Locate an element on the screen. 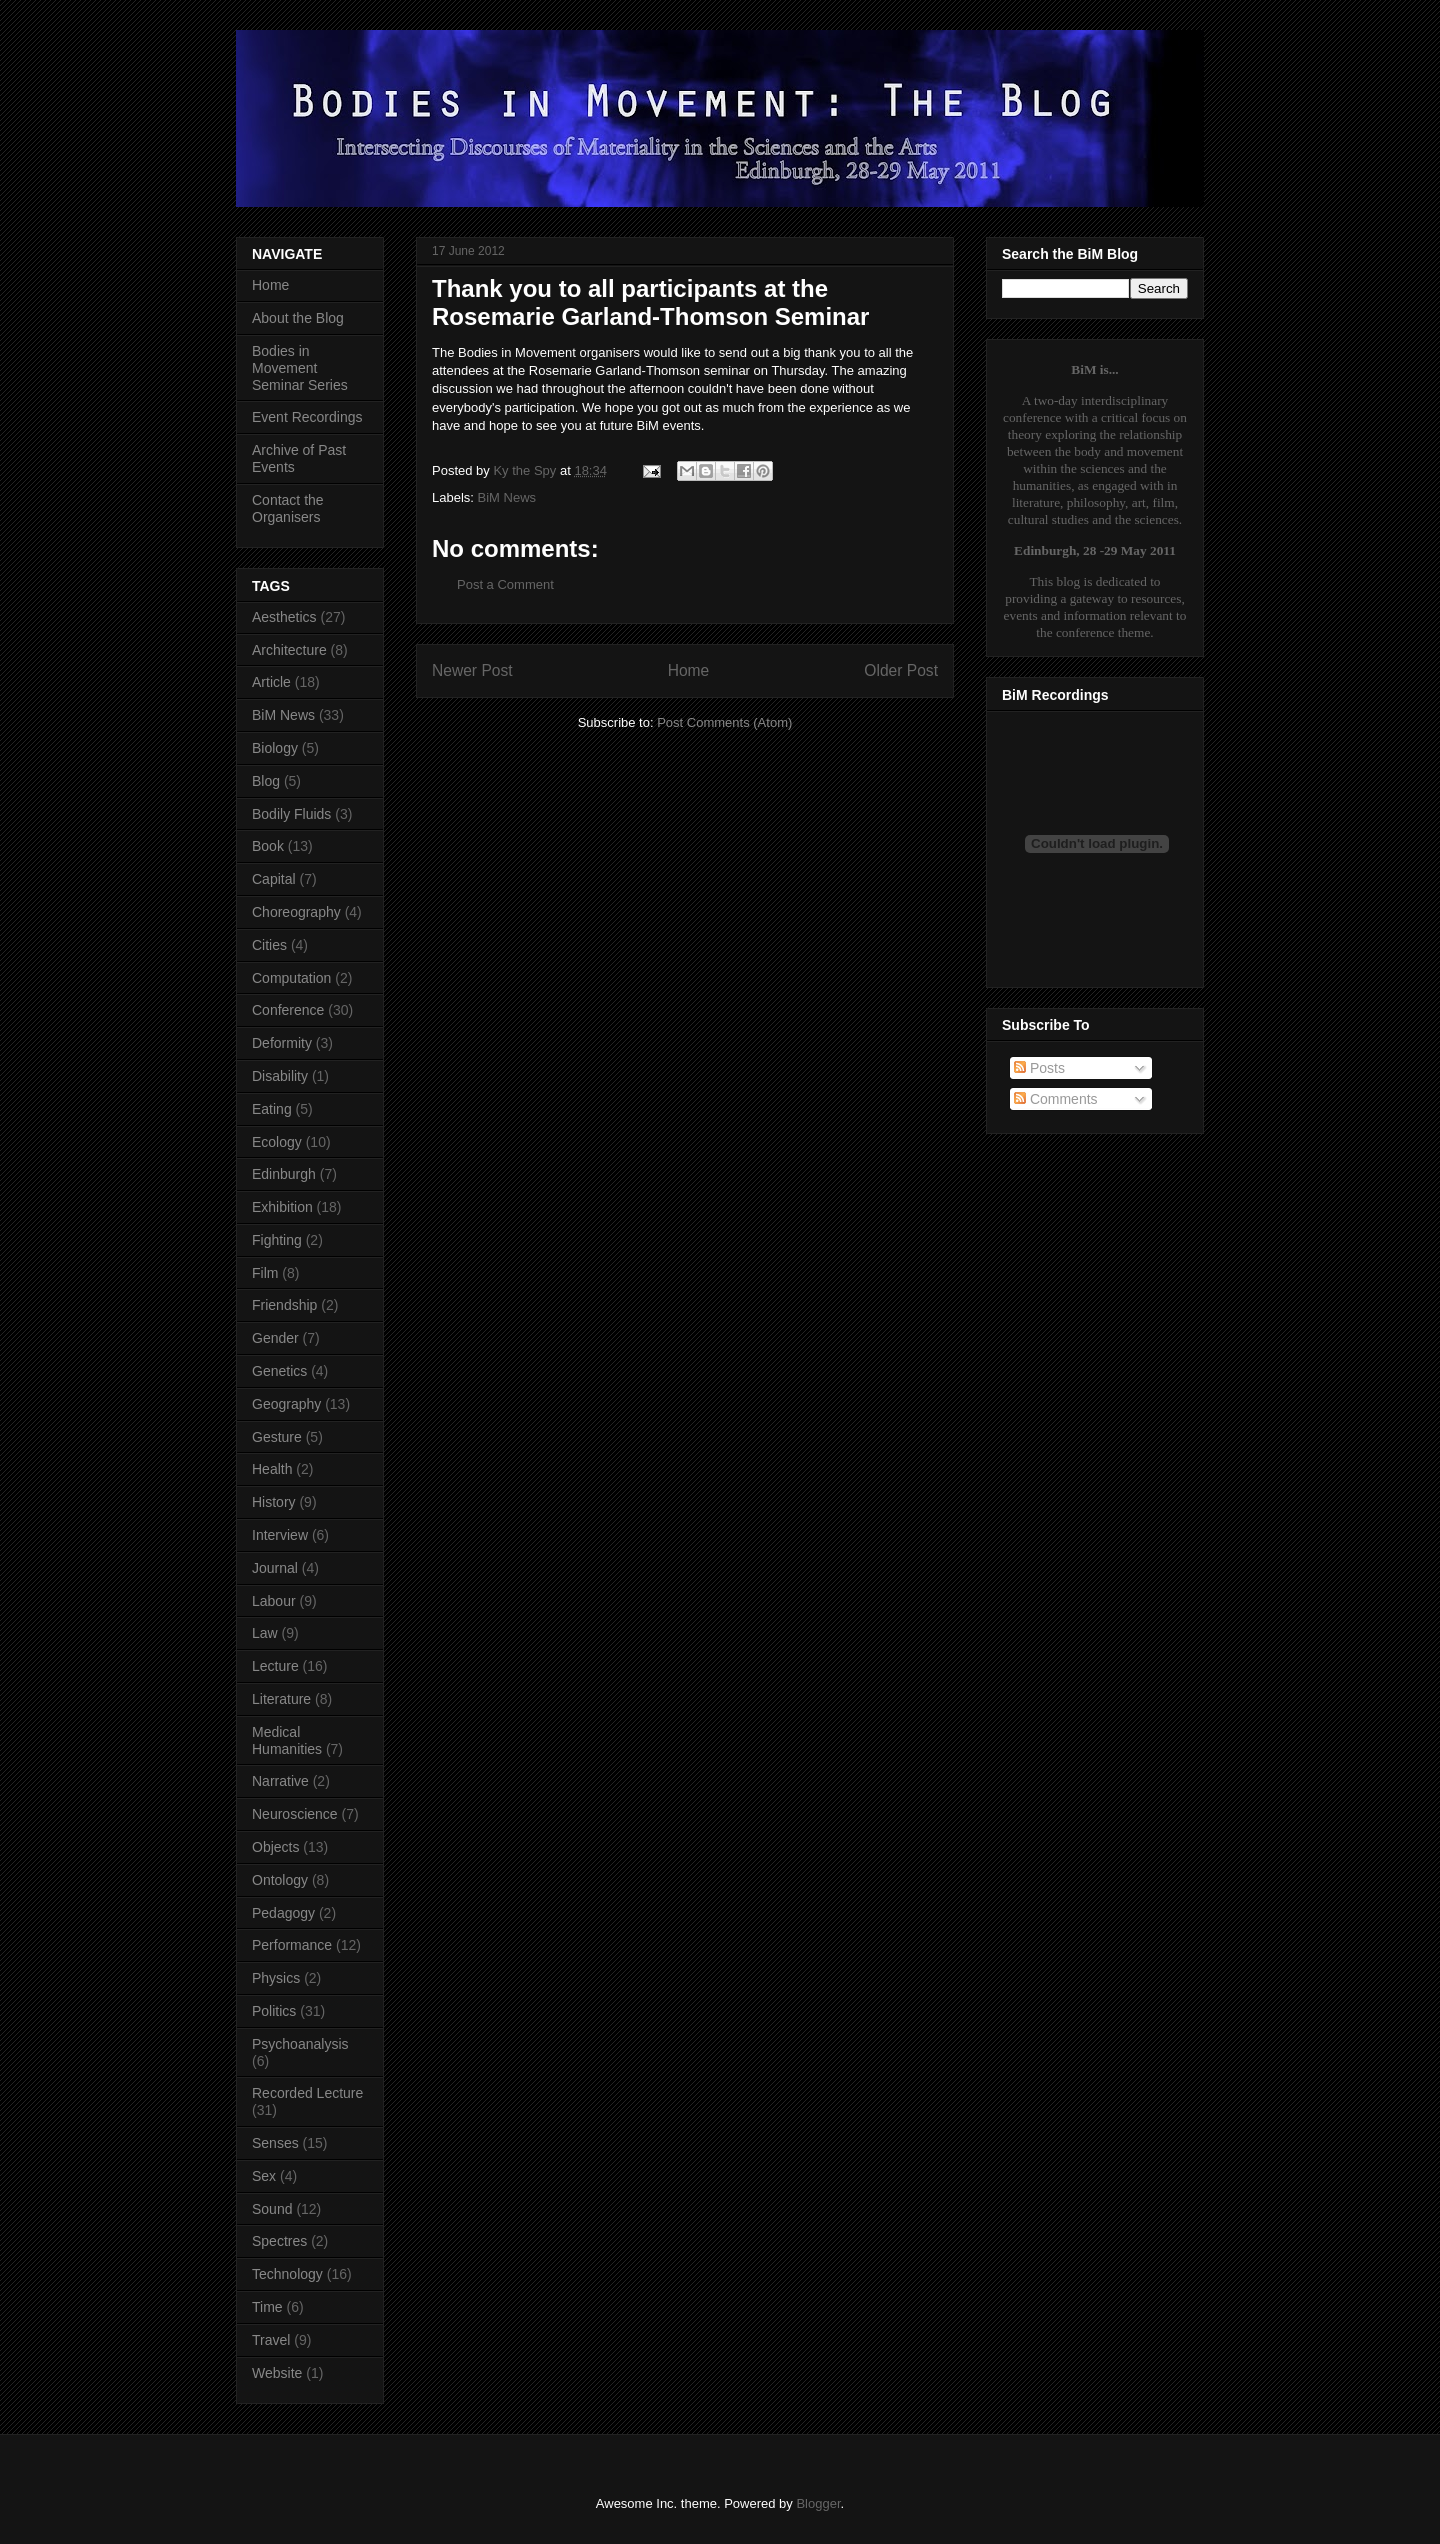 The height and width of the screenshot is (2544, 1440). Travel is located at coordinates (271, 2340).